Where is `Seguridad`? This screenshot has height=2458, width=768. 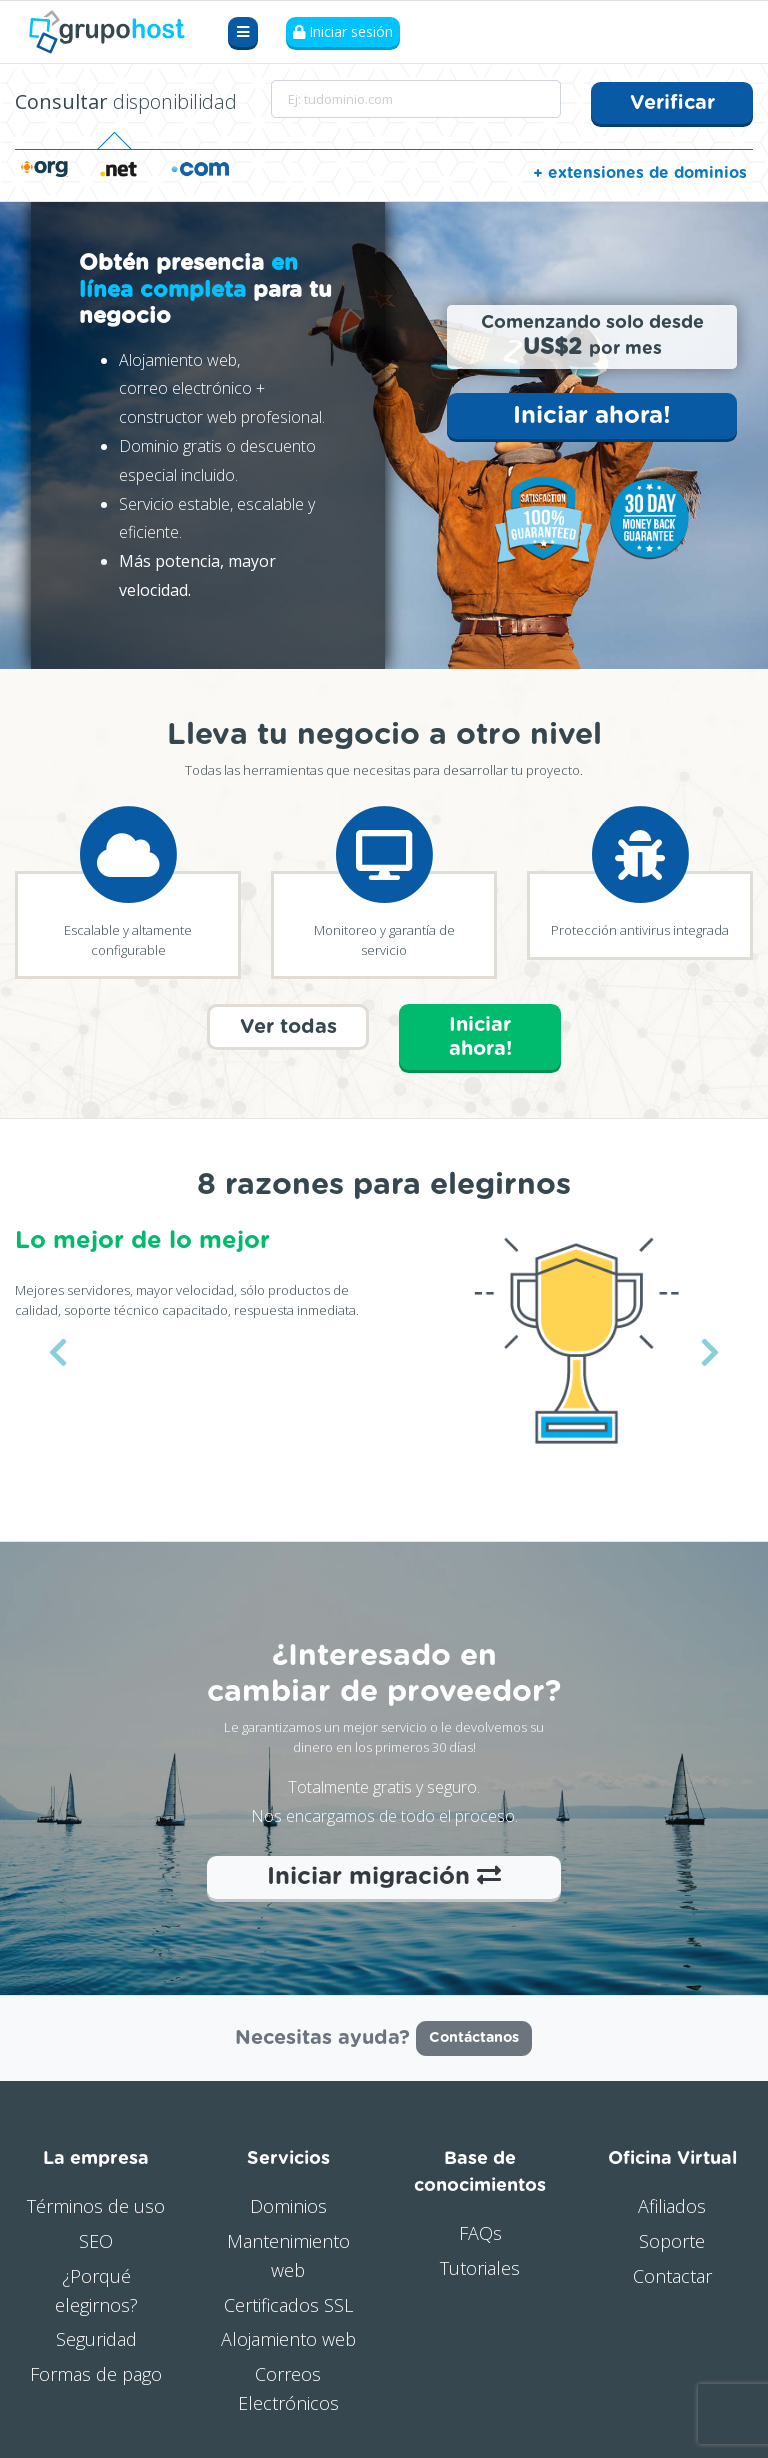
Seguridad is located at coordinates (96, 2337).